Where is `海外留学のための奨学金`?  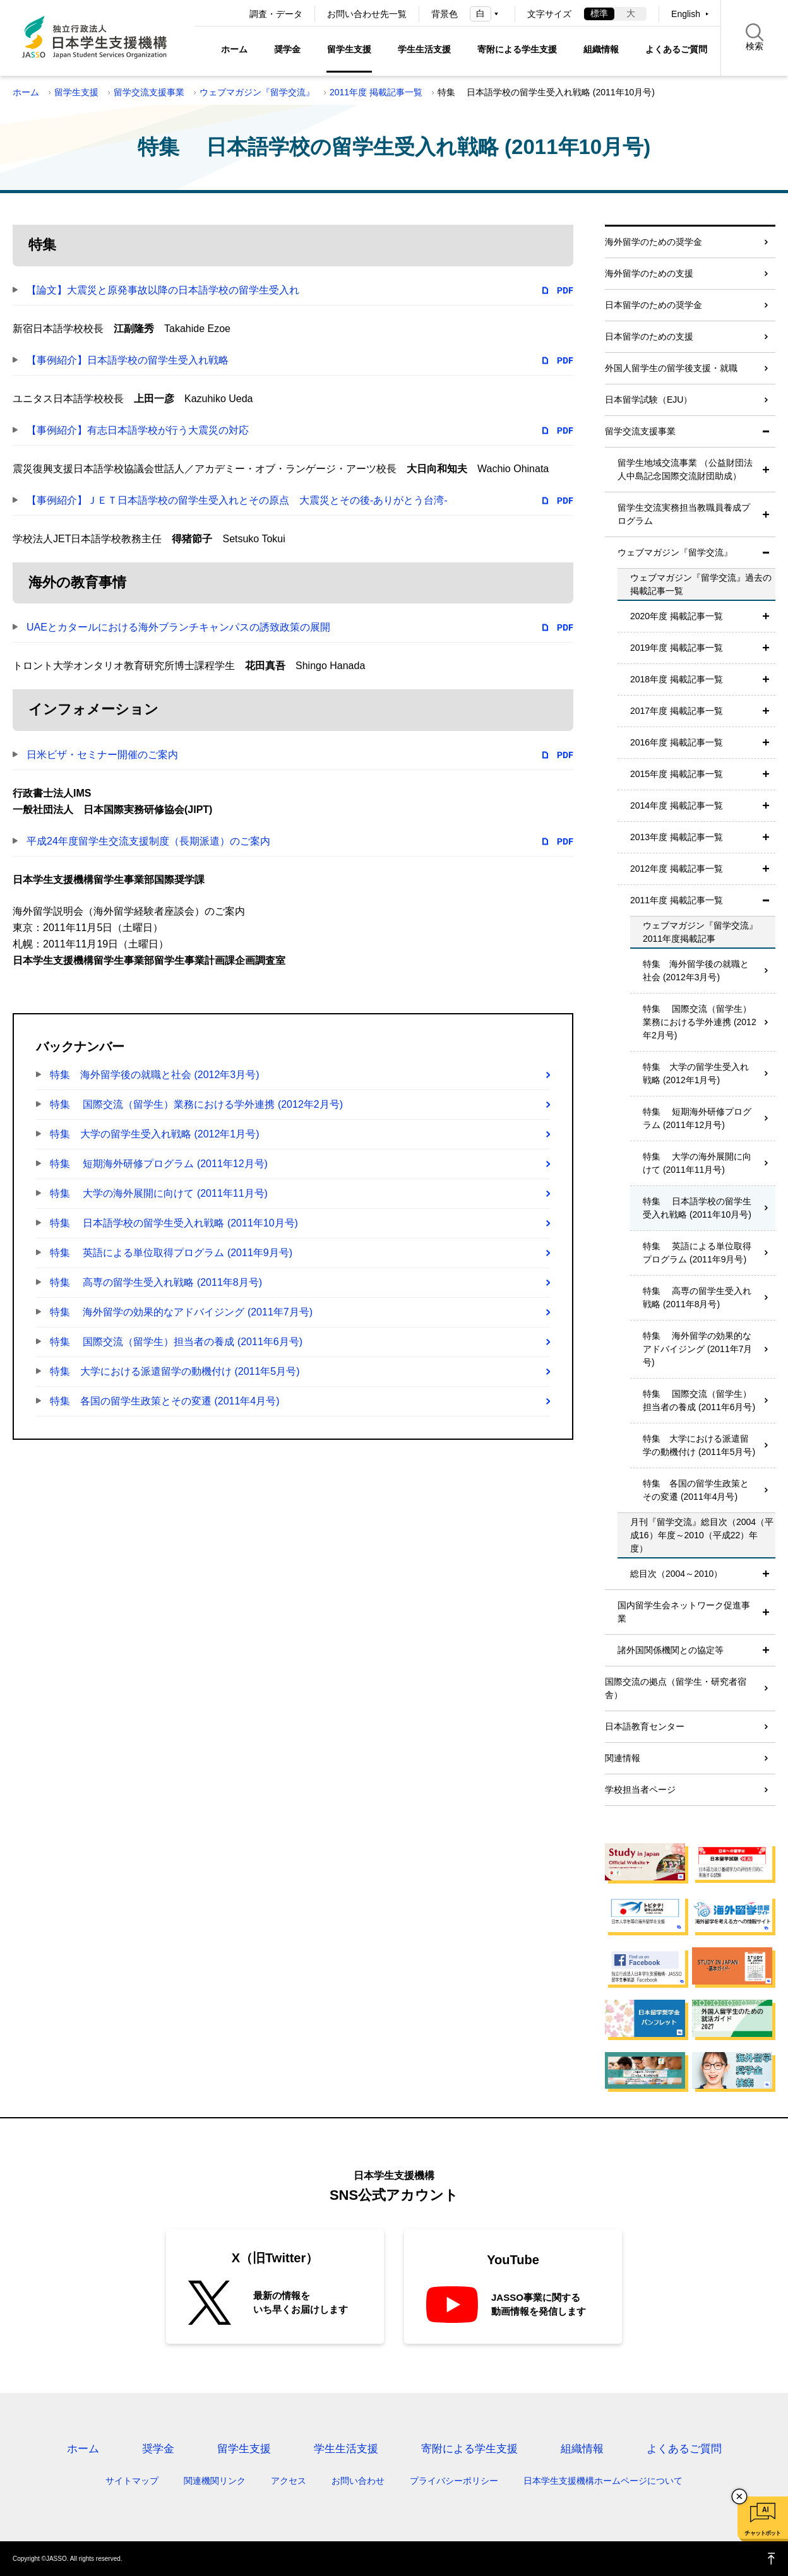 海外留学のための奨学金 is located at coordinates (653, 242).